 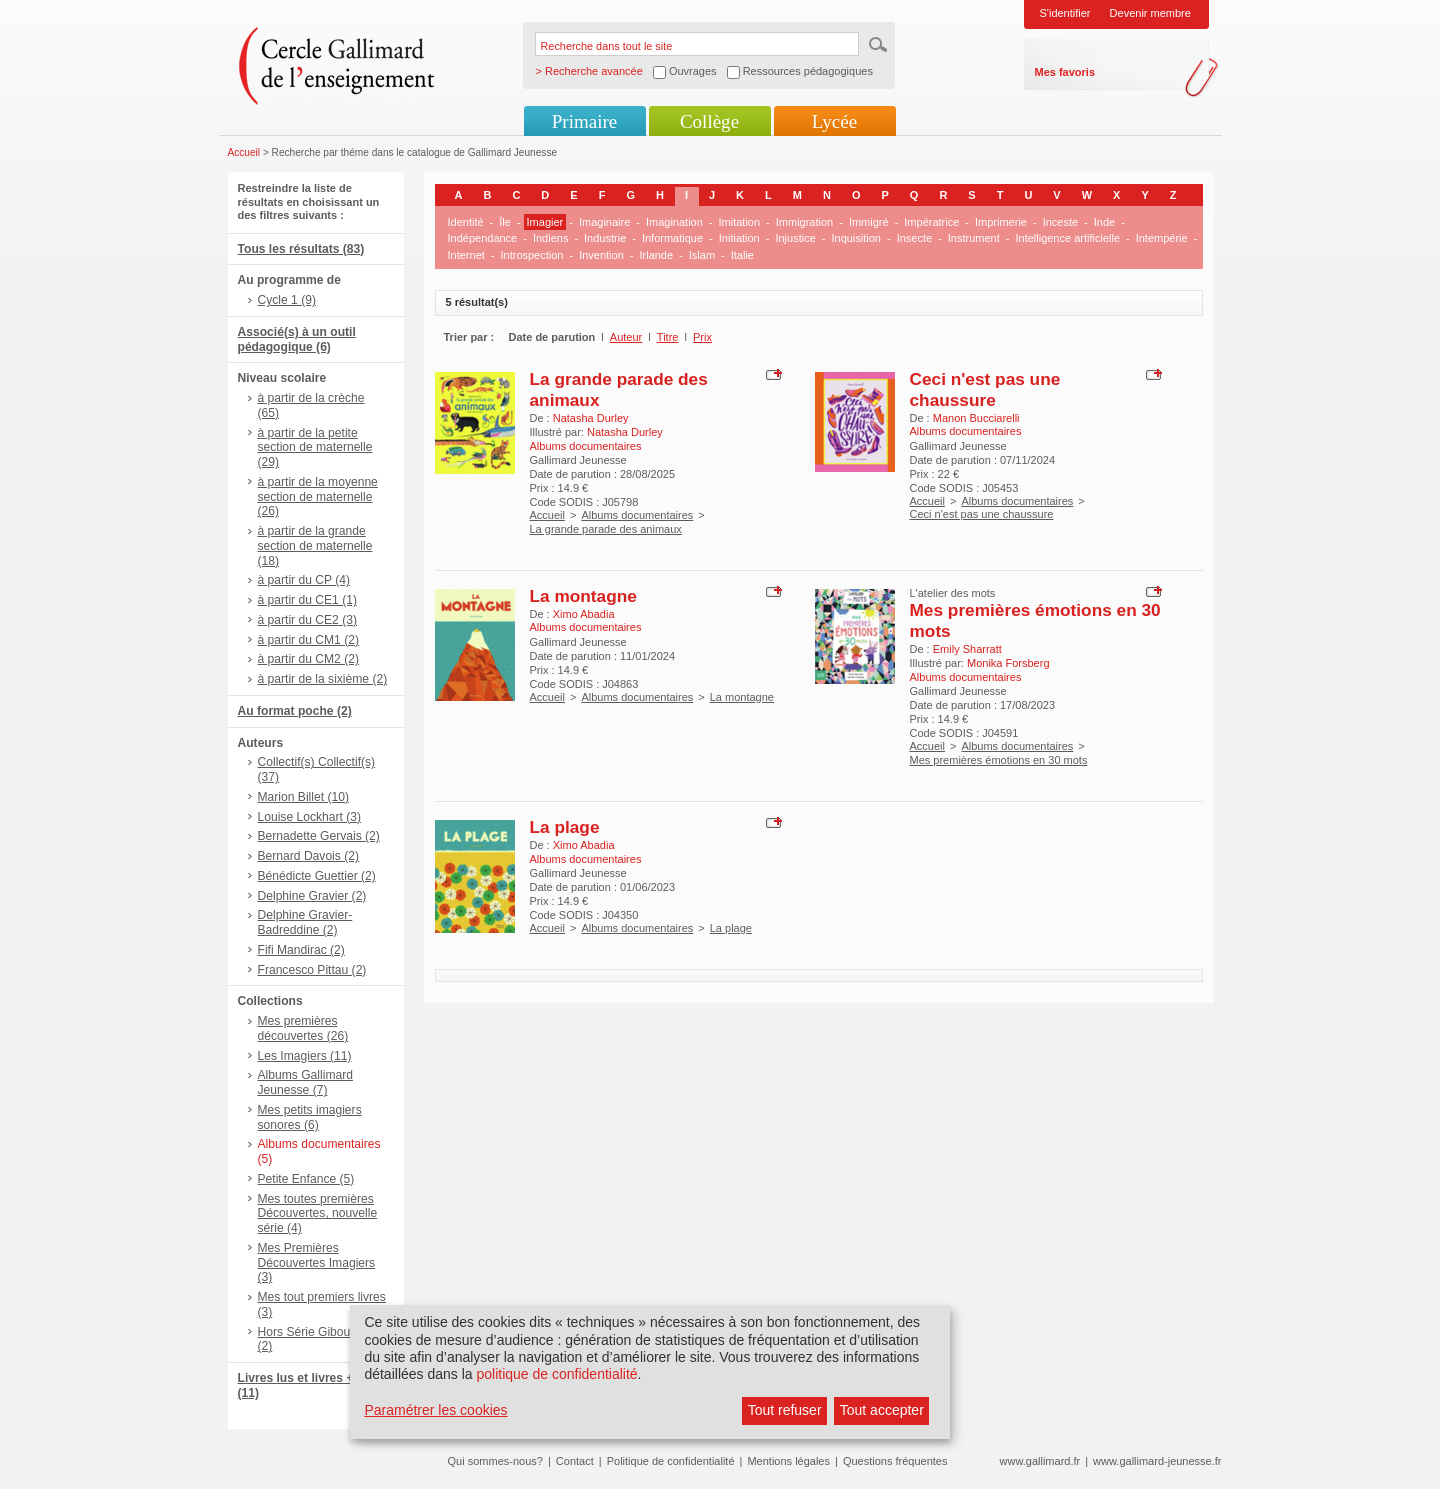 What do you see at coordinates (317, 1263) in the screenshot?
I see `Mes Premières Découvertes Imagiers (3)` at bounding box center [317, 1263].